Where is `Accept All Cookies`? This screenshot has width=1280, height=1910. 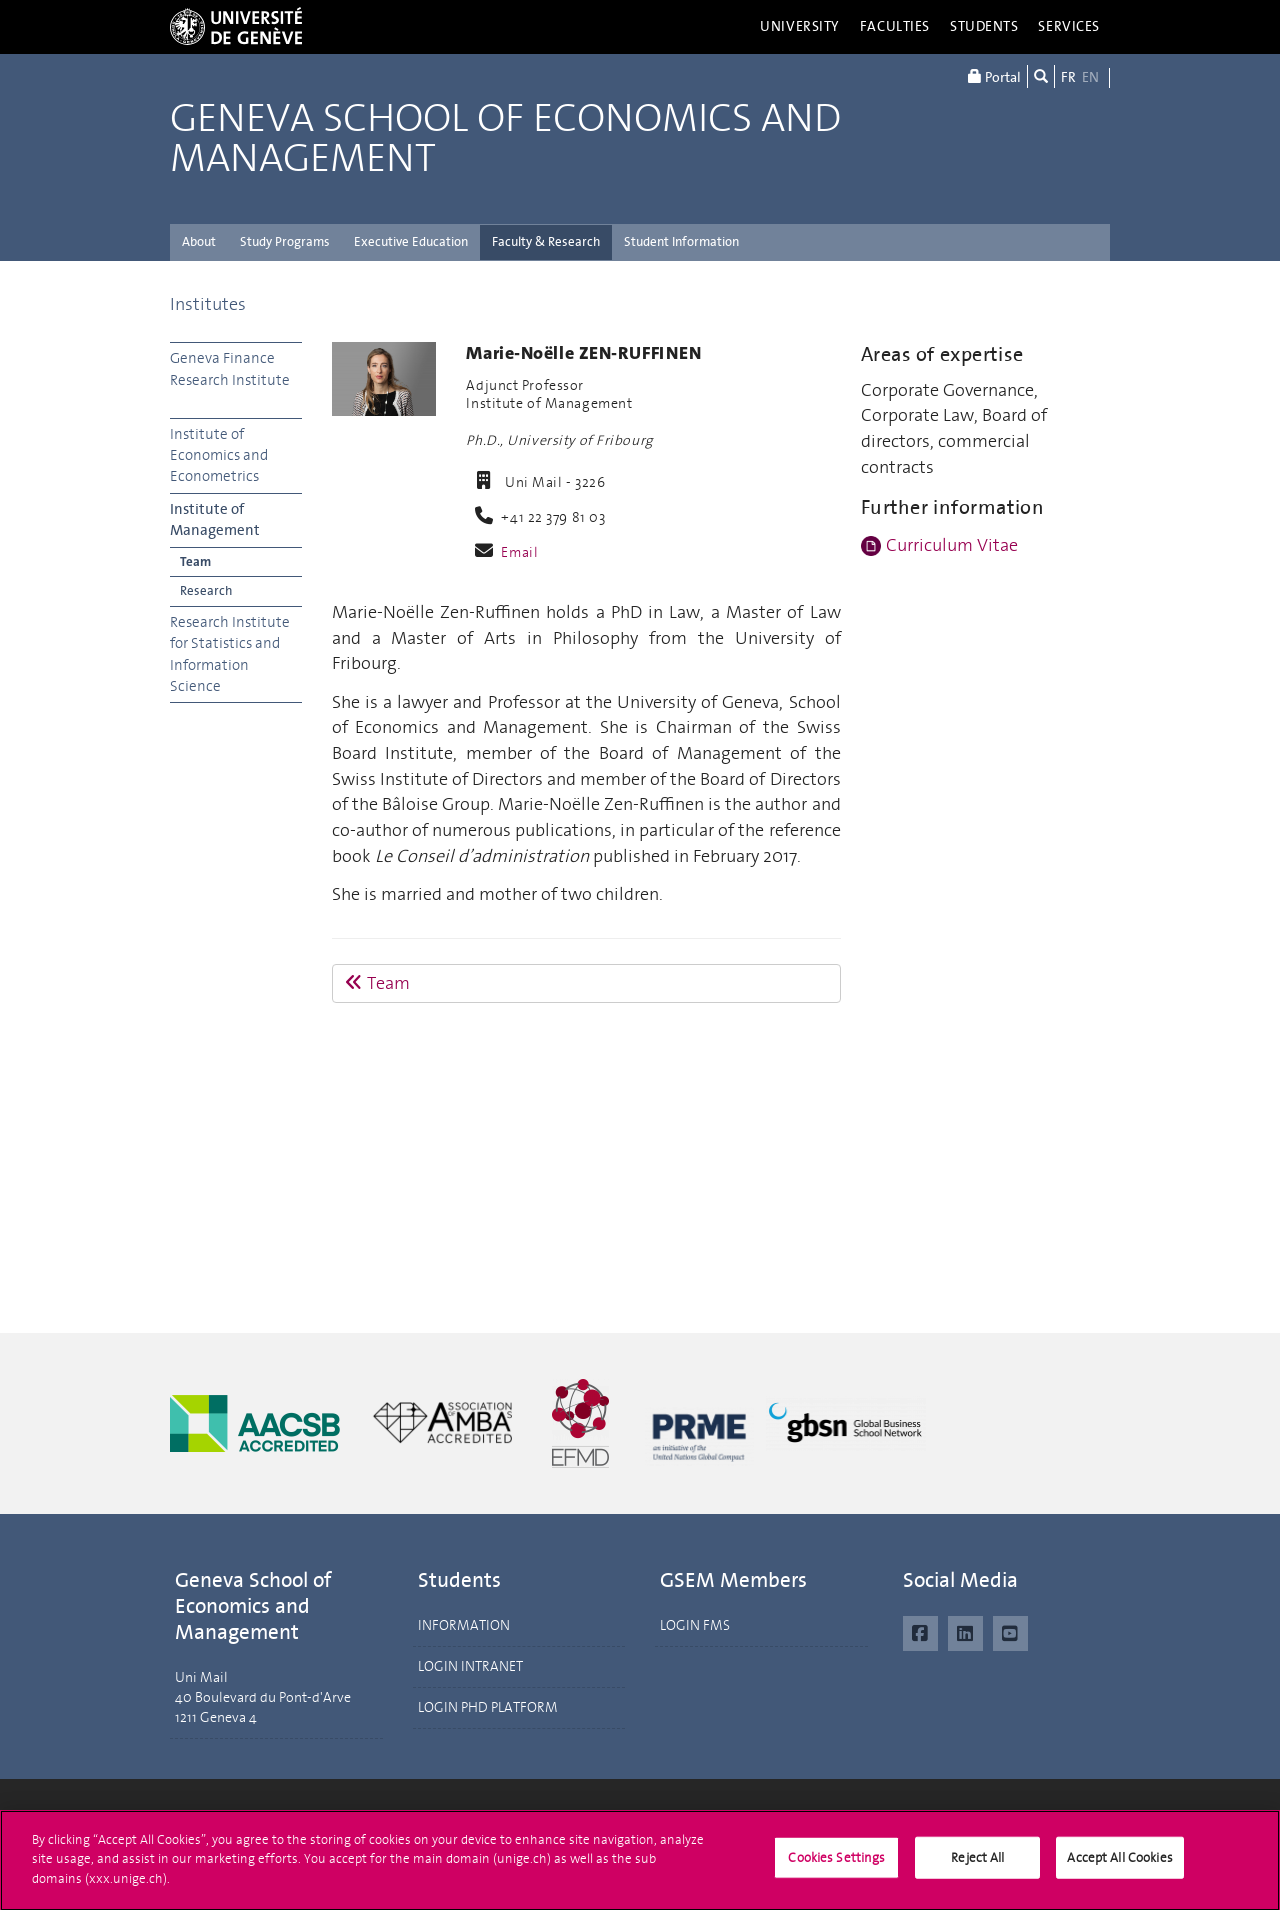
Accept All Cookies is located at coordinates (1119, 1865).